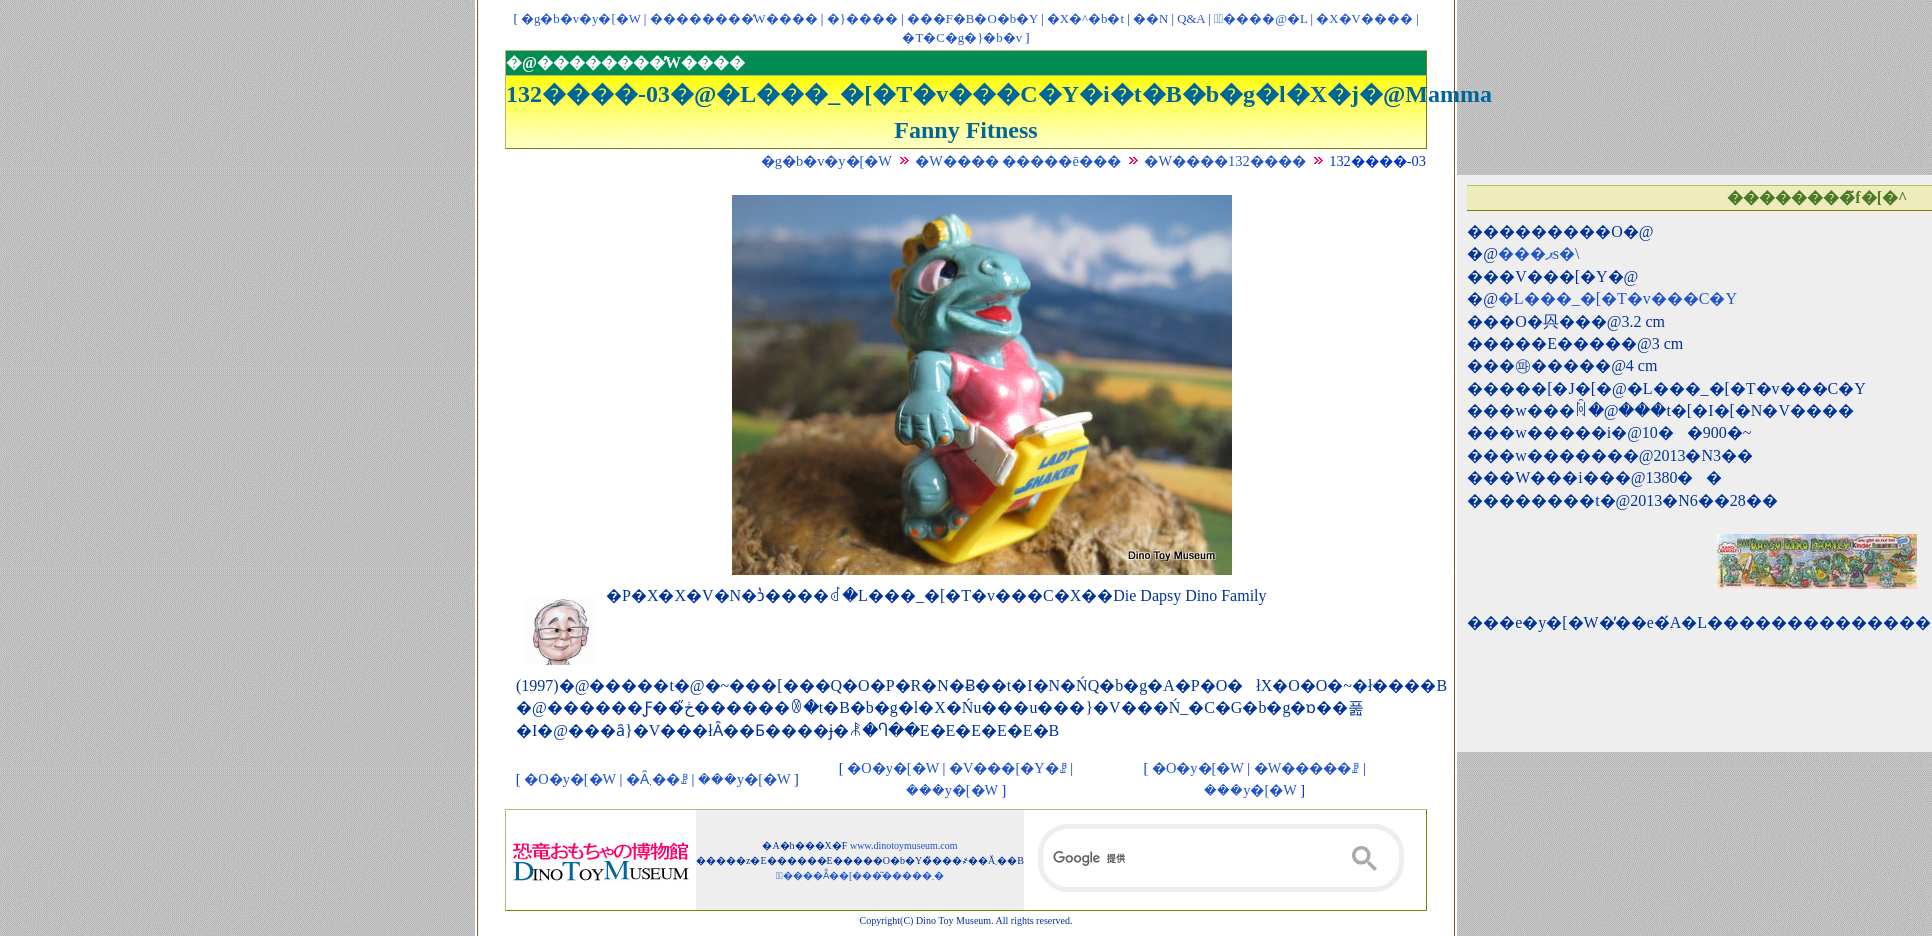  I want to click on ���ޕs�\, so click(1539, 253).